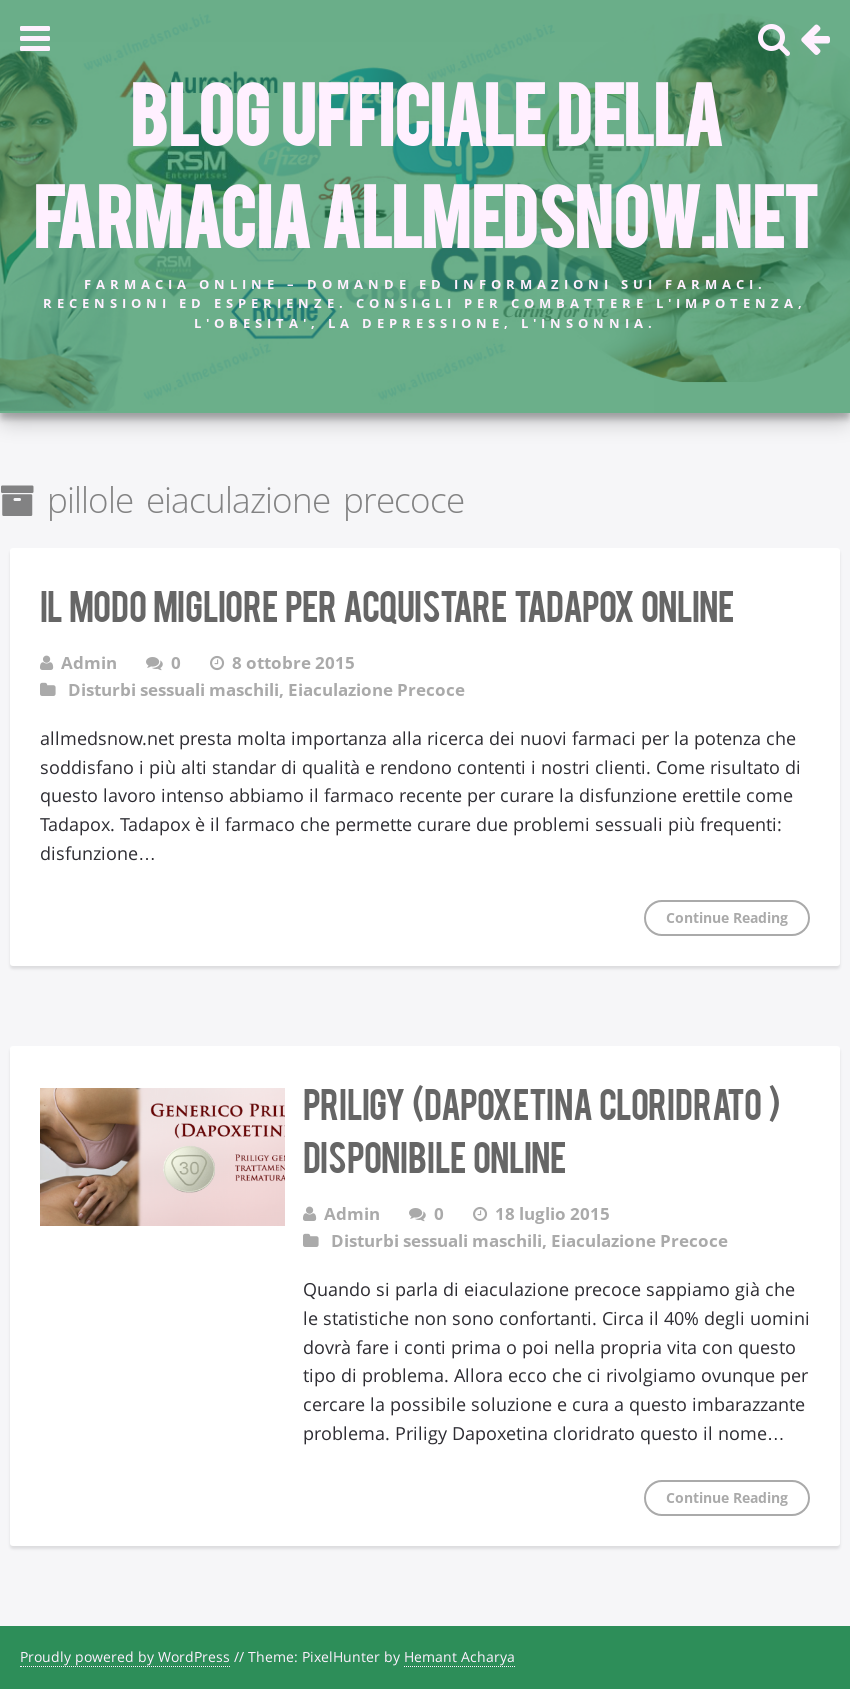 The width and height of the screenshot is (850, 1689). I want to click on Eiaculazione Precoce, so click(376, 689).